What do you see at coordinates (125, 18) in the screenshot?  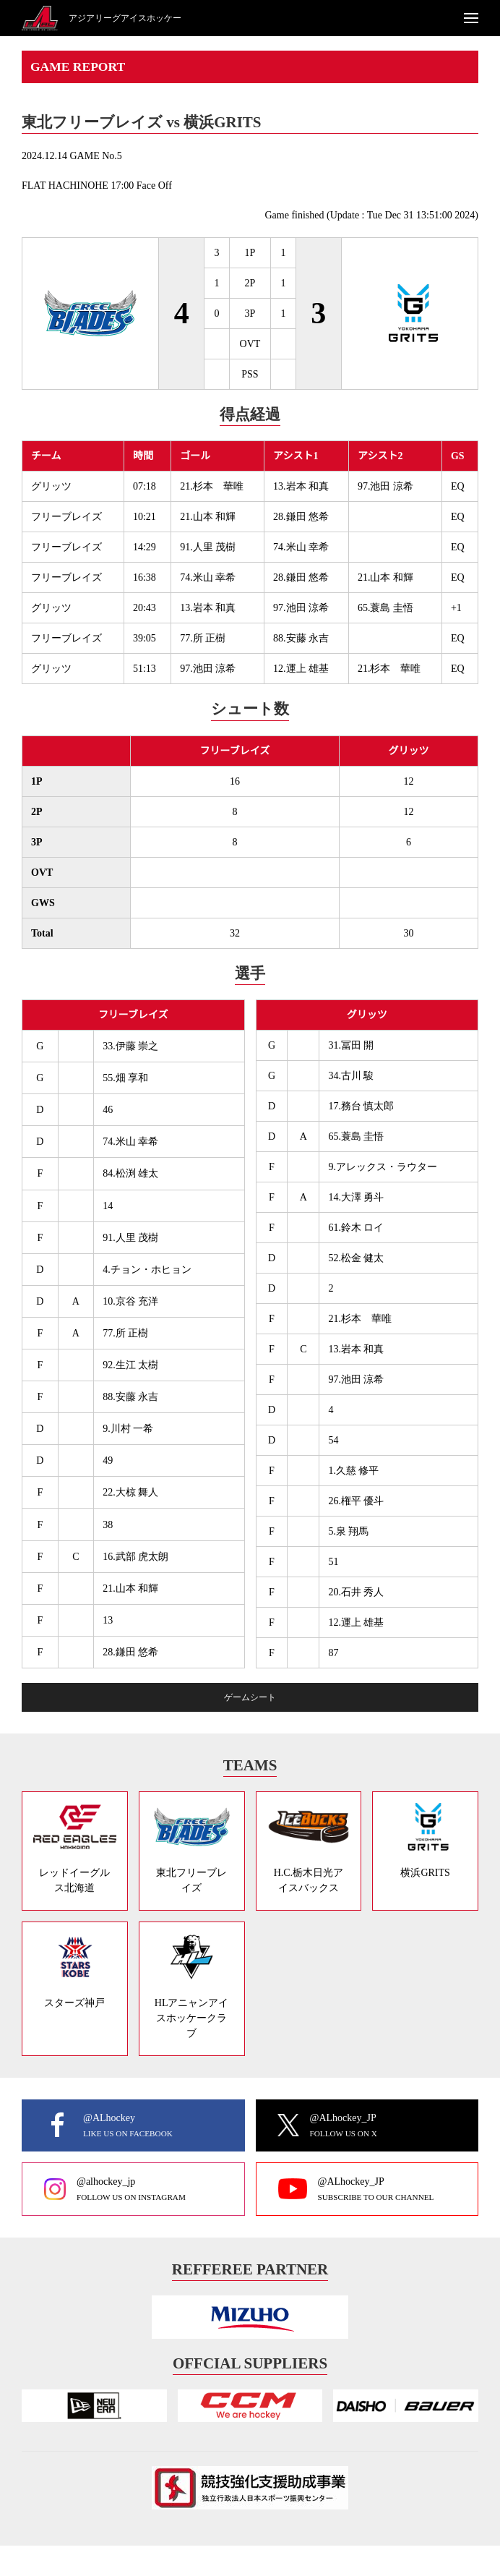 I see `アジアリーグアイスホッケー` at bounding box center [125, 18].